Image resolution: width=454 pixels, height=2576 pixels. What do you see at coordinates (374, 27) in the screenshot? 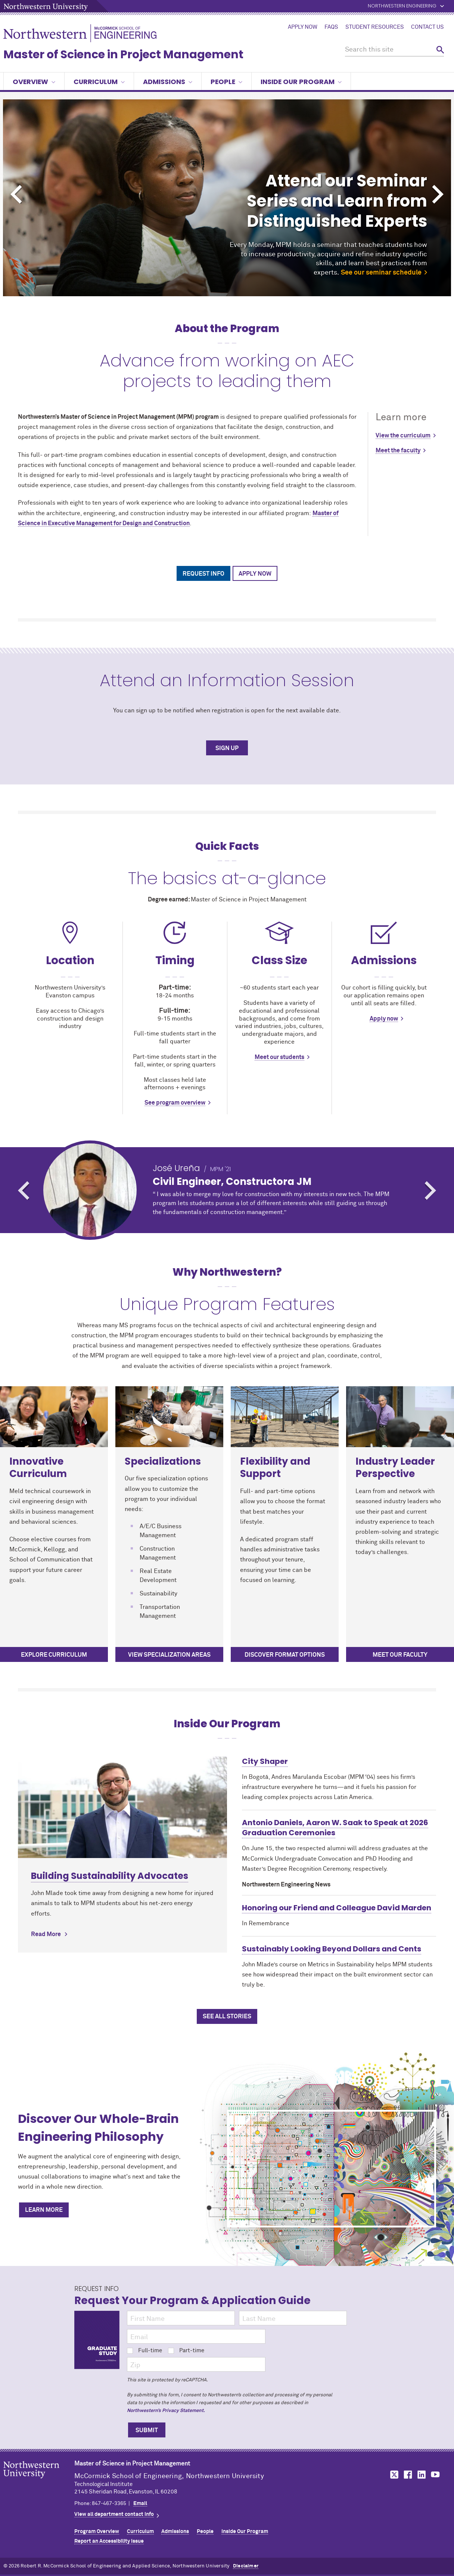
I see `Student Resources` at bounding box center [374, 27].